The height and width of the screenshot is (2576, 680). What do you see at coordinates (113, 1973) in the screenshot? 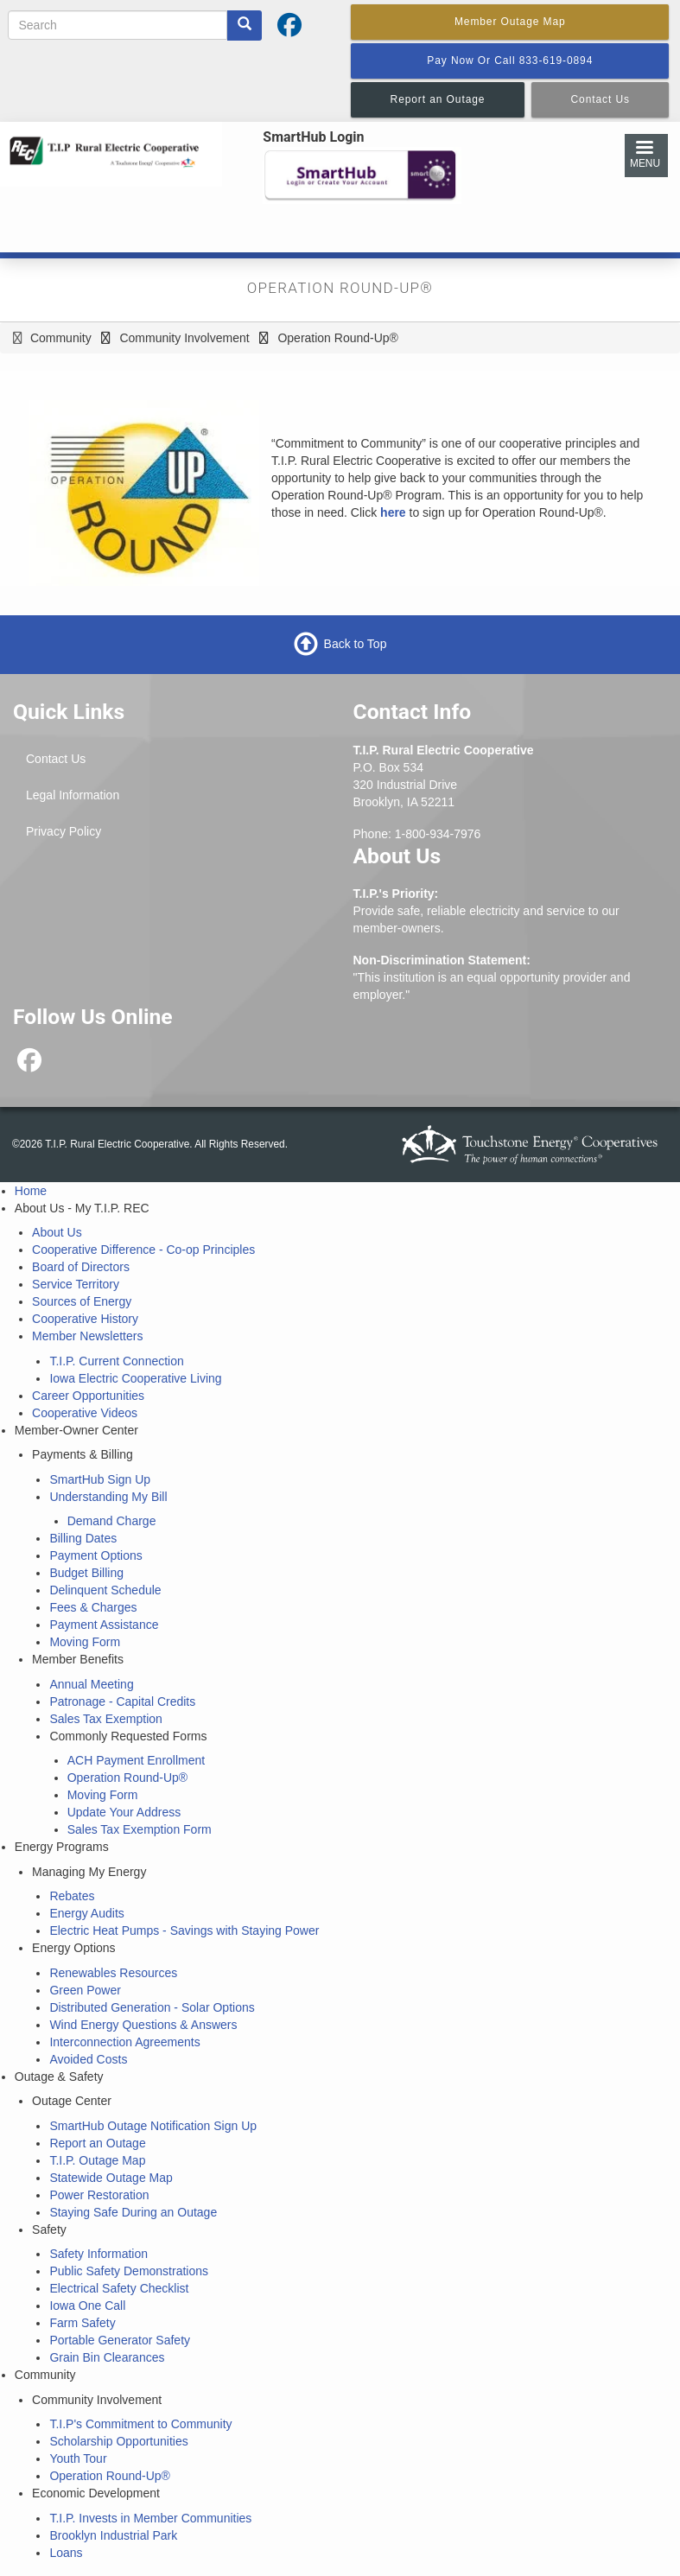
I see `Renewables Resources` at bounding box center [113, 1973].